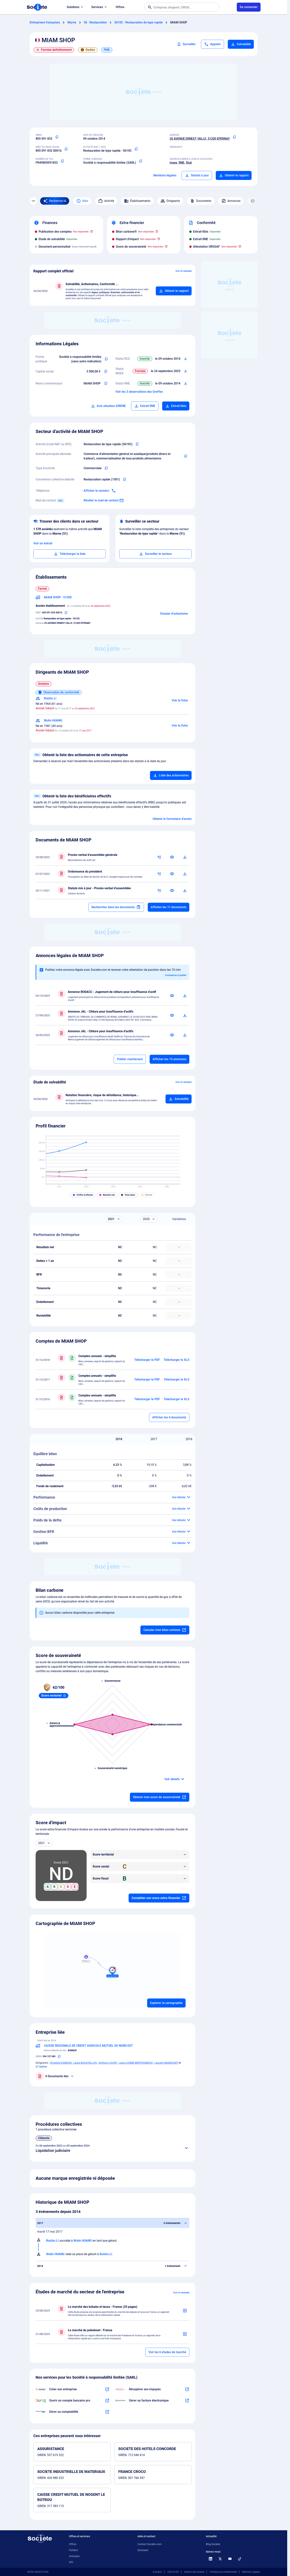 The height and width of the screenshot is (2576, 290). What do you see at coordinates (136, 149) in the screenshot?
I see `[Copier le code NAF ou APE]` at bounding box center [136, 149].